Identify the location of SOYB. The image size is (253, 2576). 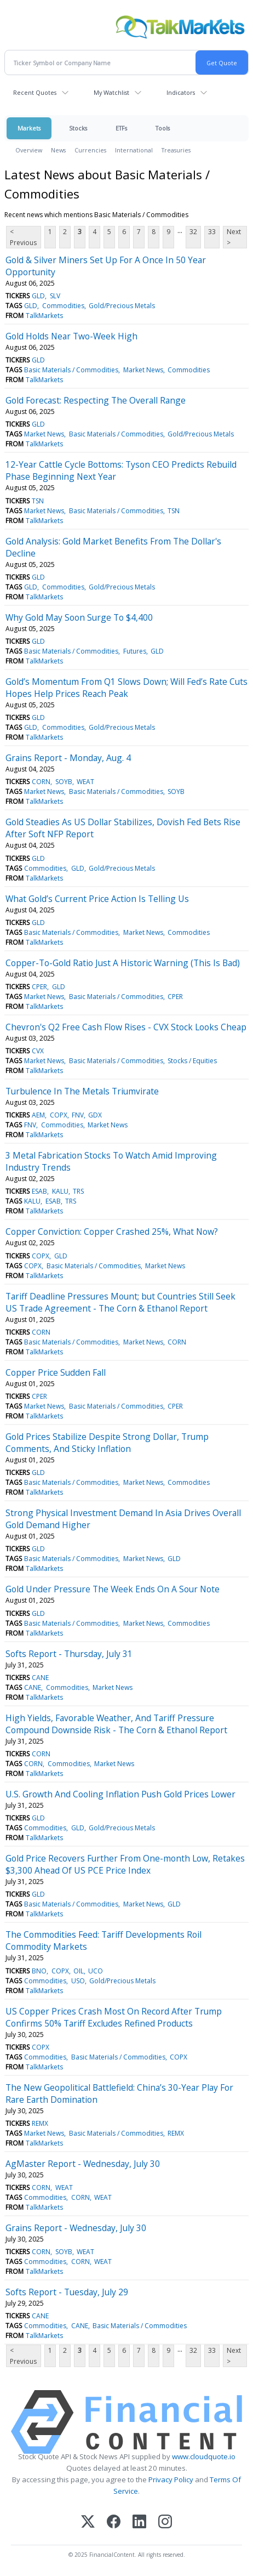
(63, 781).